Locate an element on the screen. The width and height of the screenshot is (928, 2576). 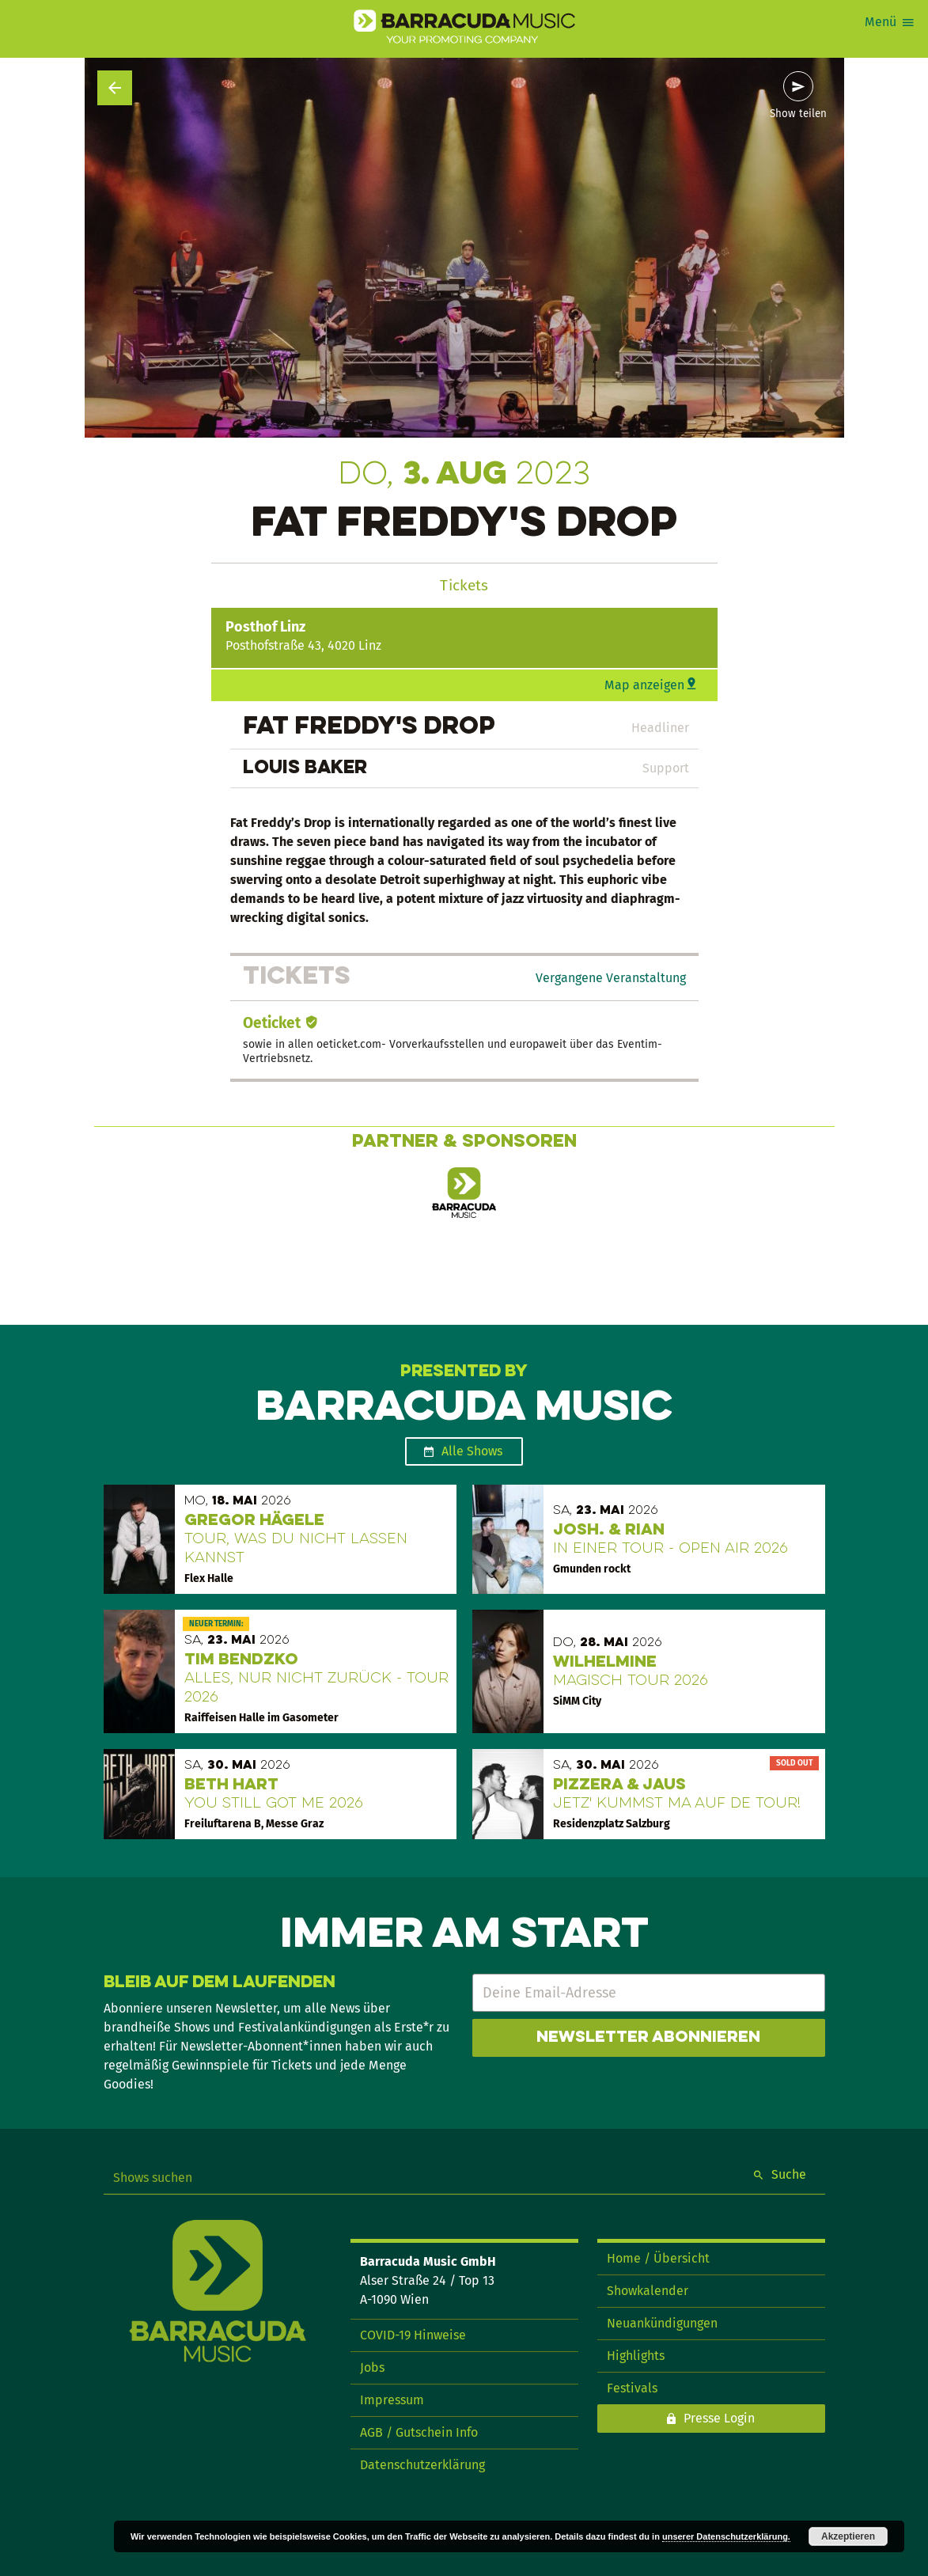
COVID-19 Hinweise is located at coordinates (413, 2335).